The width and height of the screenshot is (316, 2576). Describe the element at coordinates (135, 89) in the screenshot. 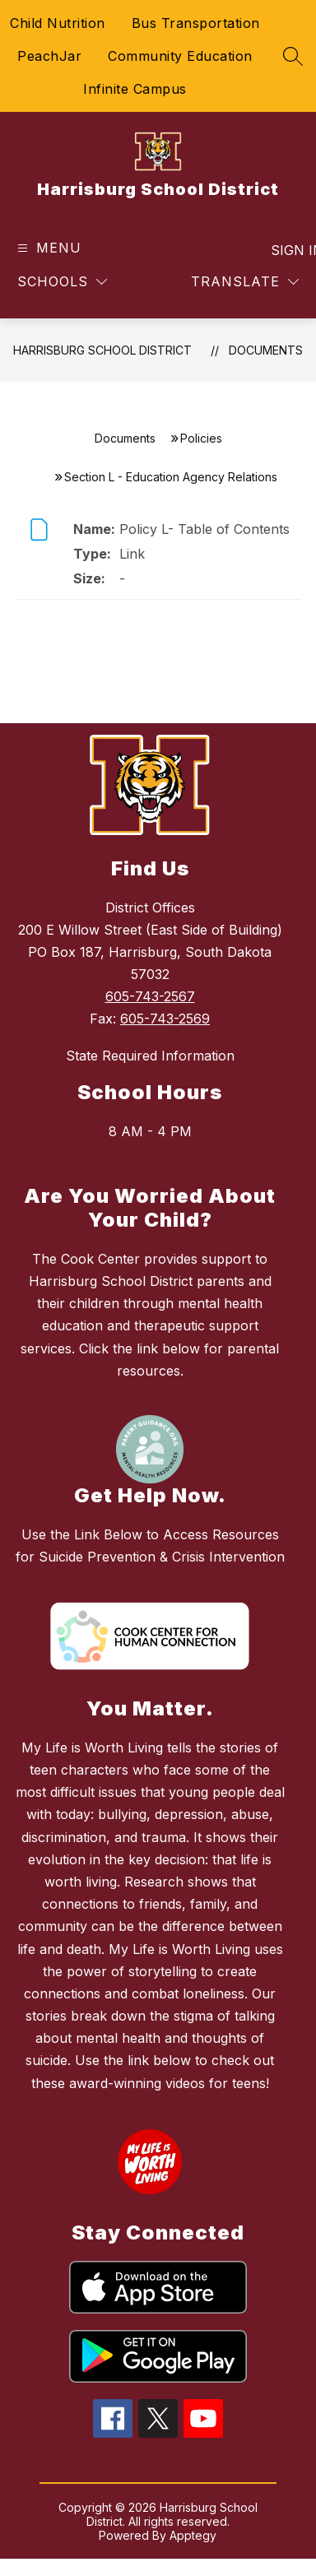

I see `Infinite Campus` at that location.